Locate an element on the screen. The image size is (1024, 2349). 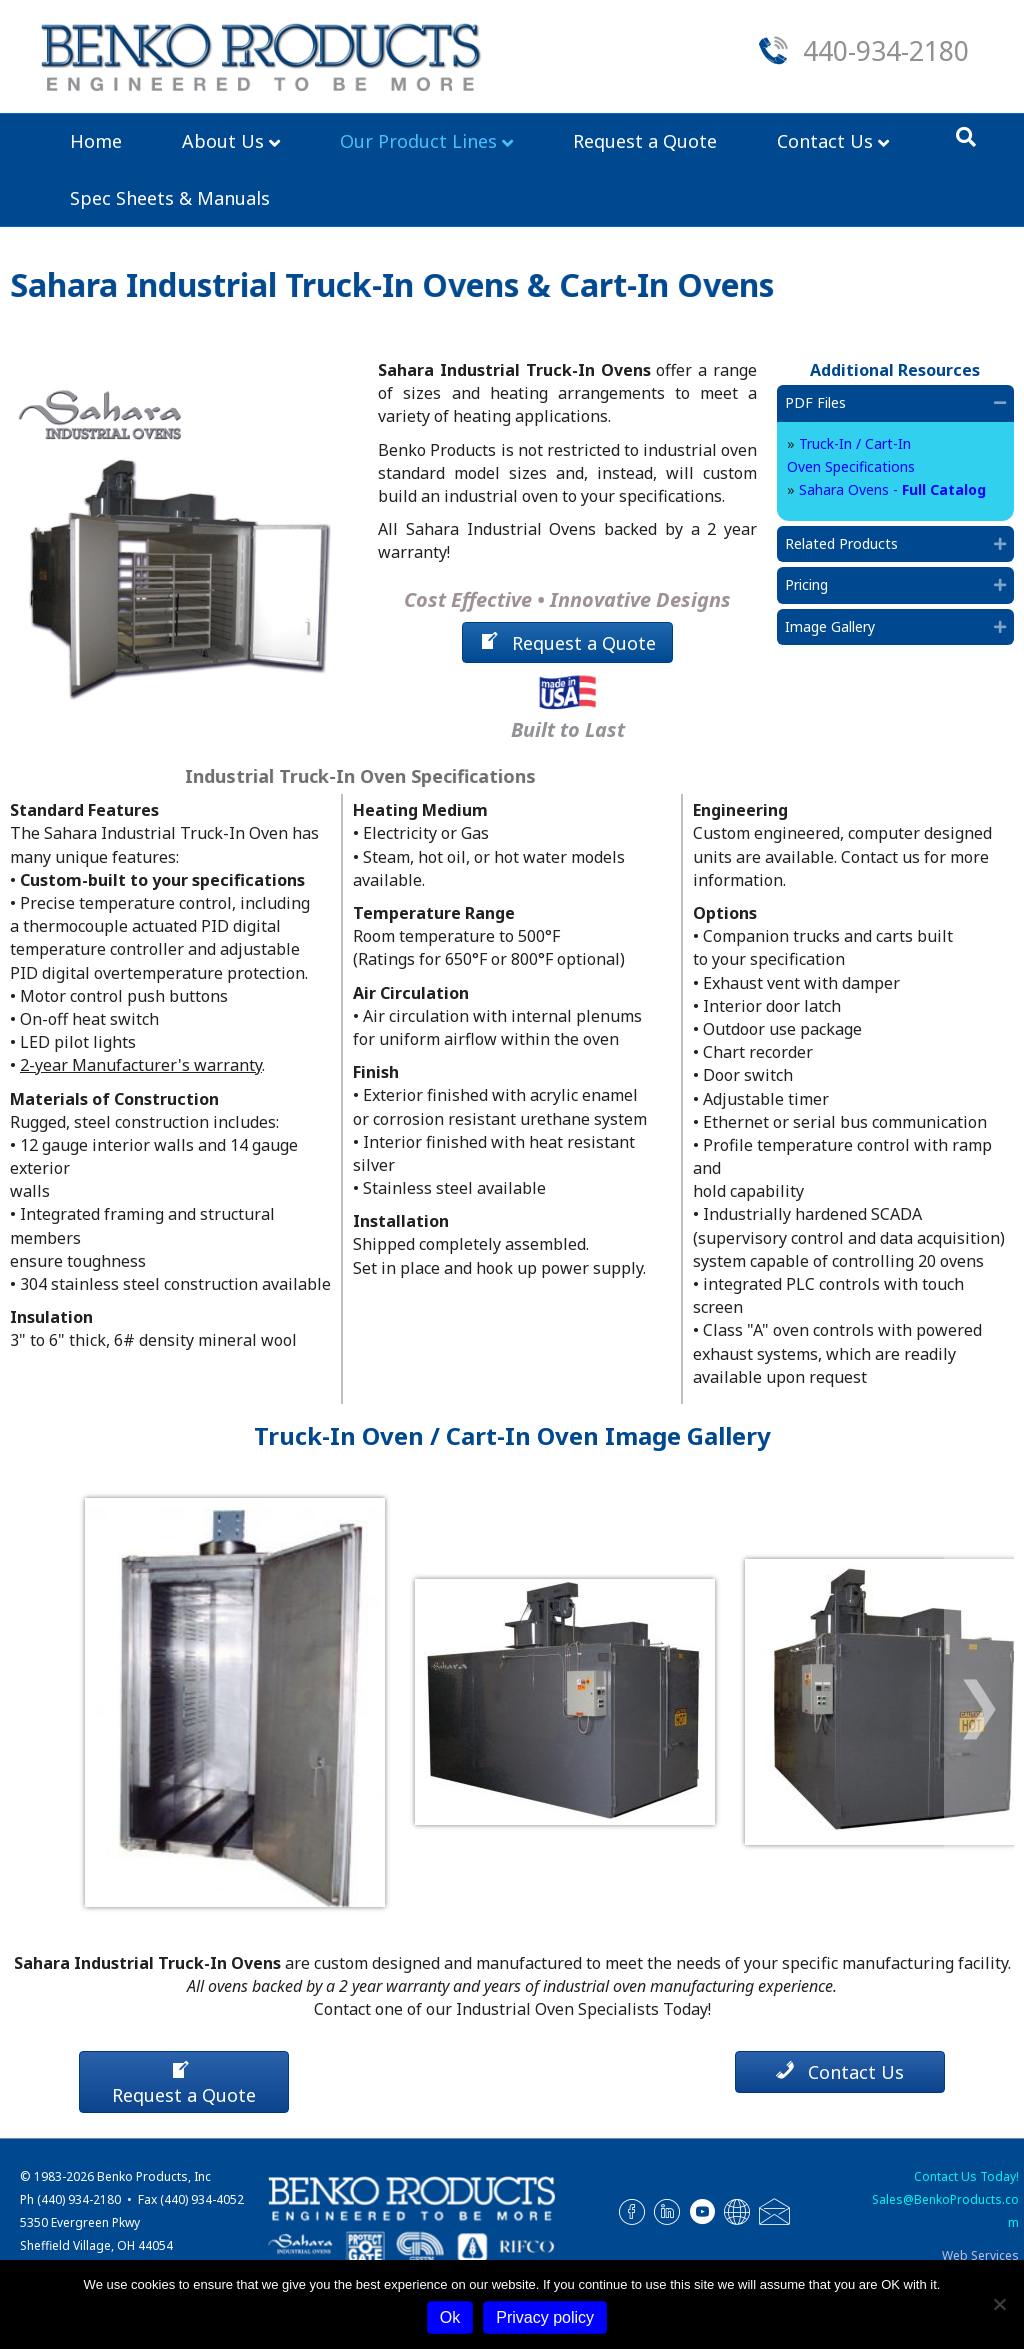
Contact Us is located at coordinates (825, 141).